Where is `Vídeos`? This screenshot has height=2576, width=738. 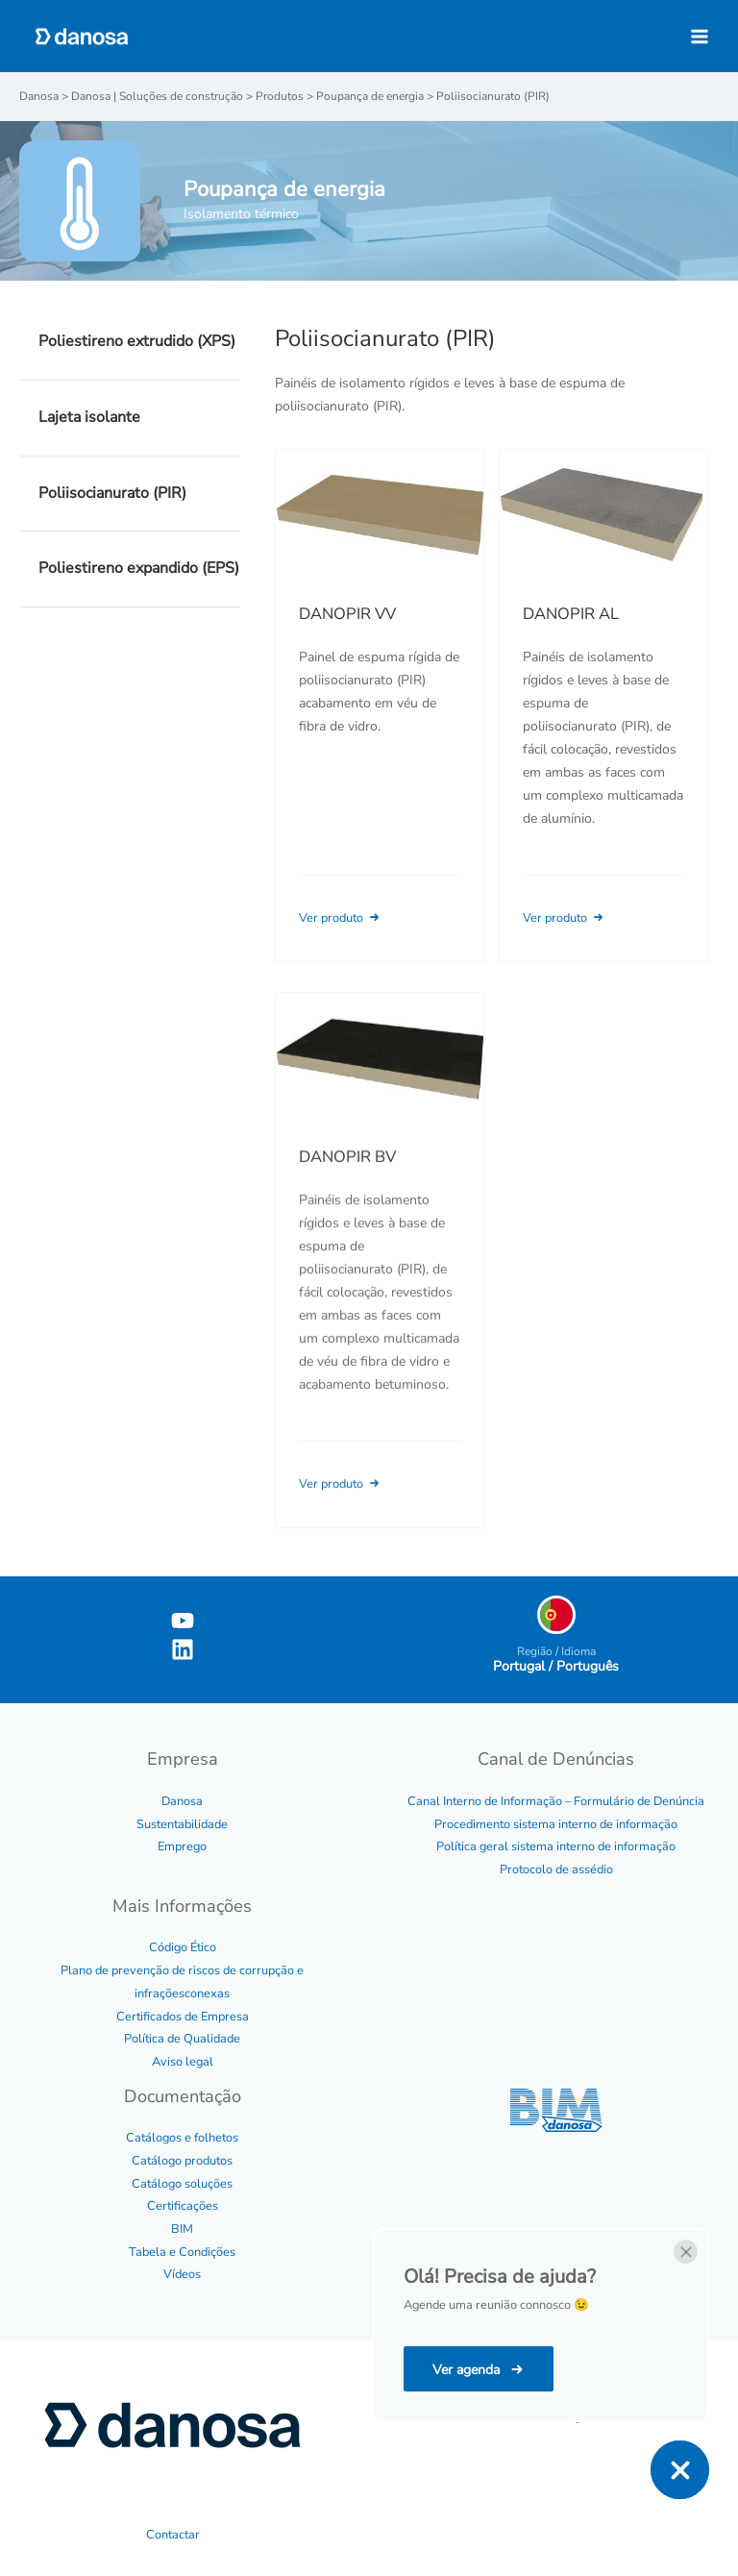
Vídeos is located at coordinates (182, 2274).